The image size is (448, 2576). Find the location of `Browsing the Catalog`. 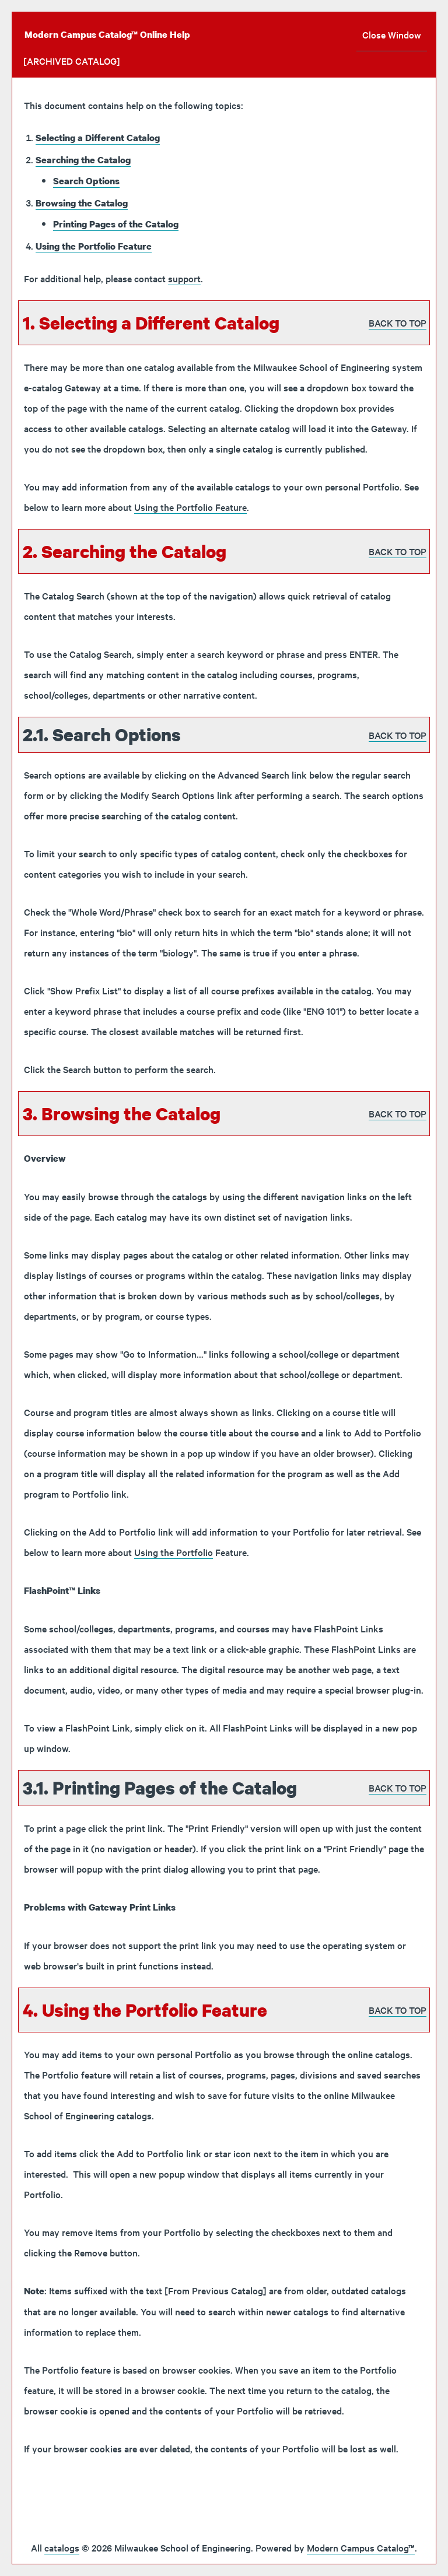

Browsing the Catalog is located at coordinates (82, 203).